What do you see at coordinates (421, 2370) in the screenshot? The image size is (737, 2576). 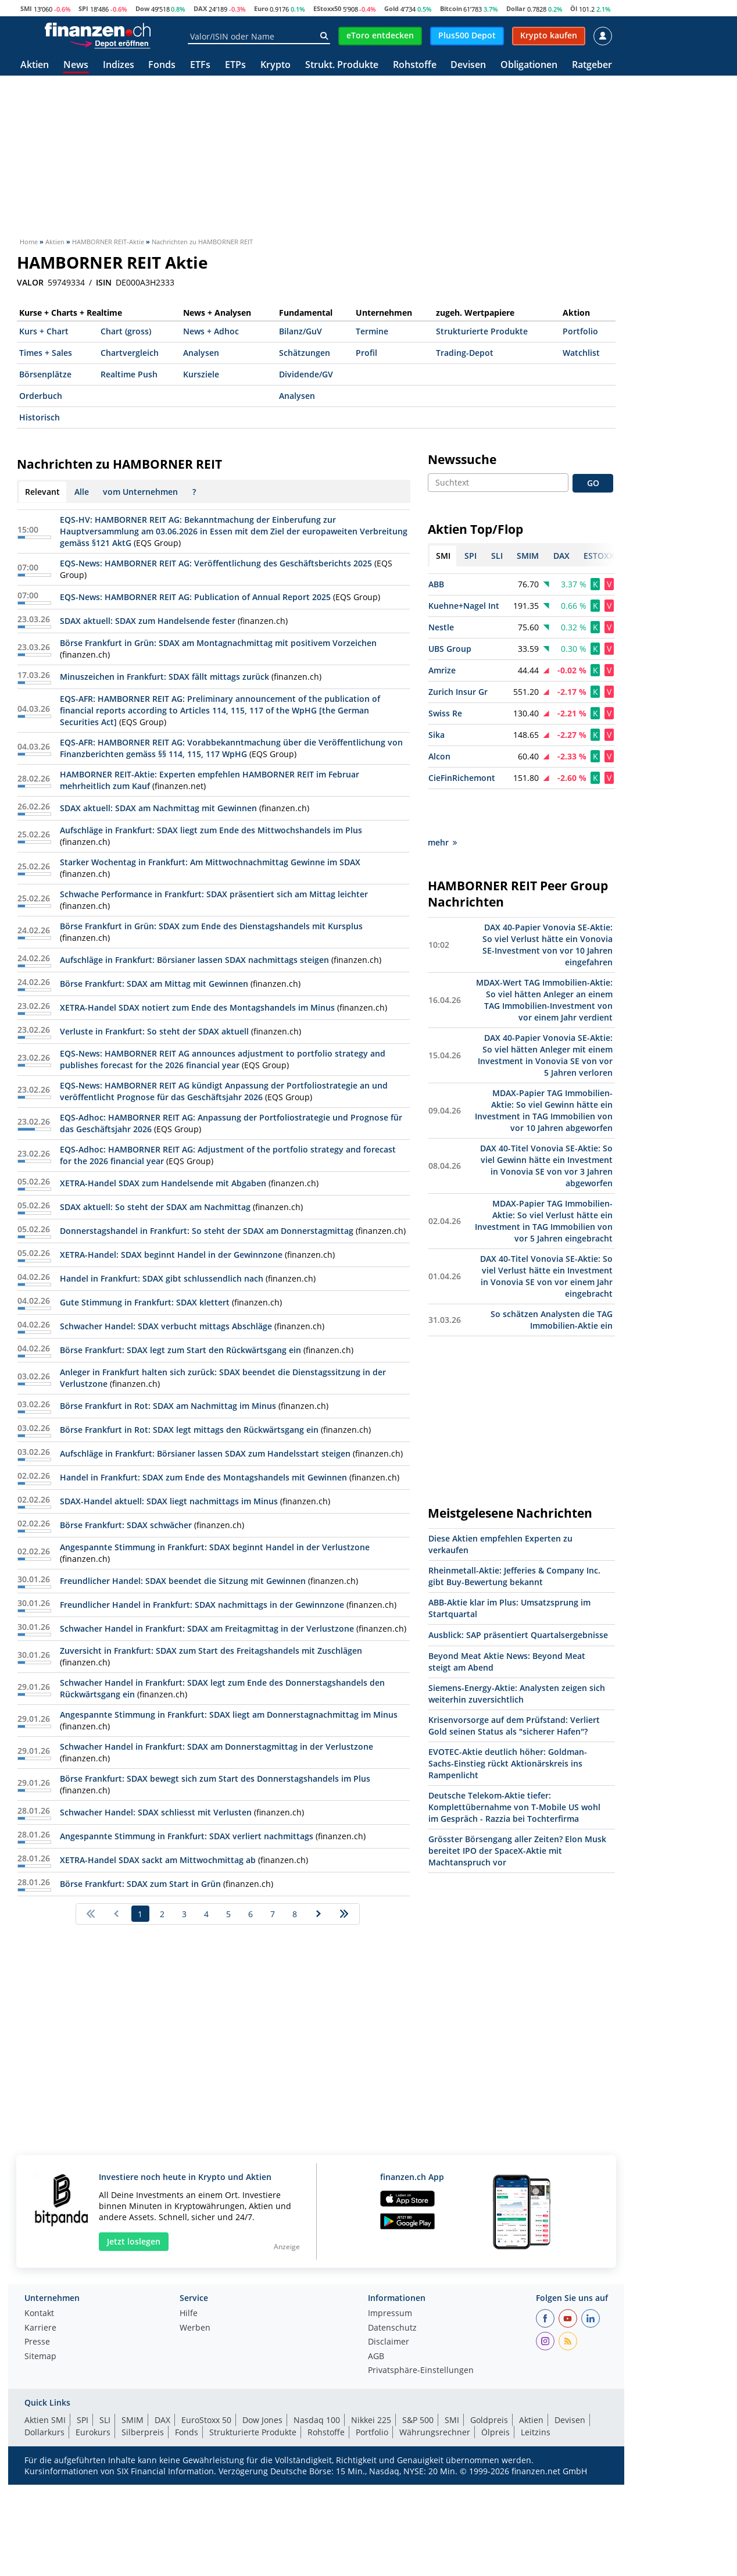 I see `Privatsphäre-Einstellungen` at bounding box center [421, 2370].